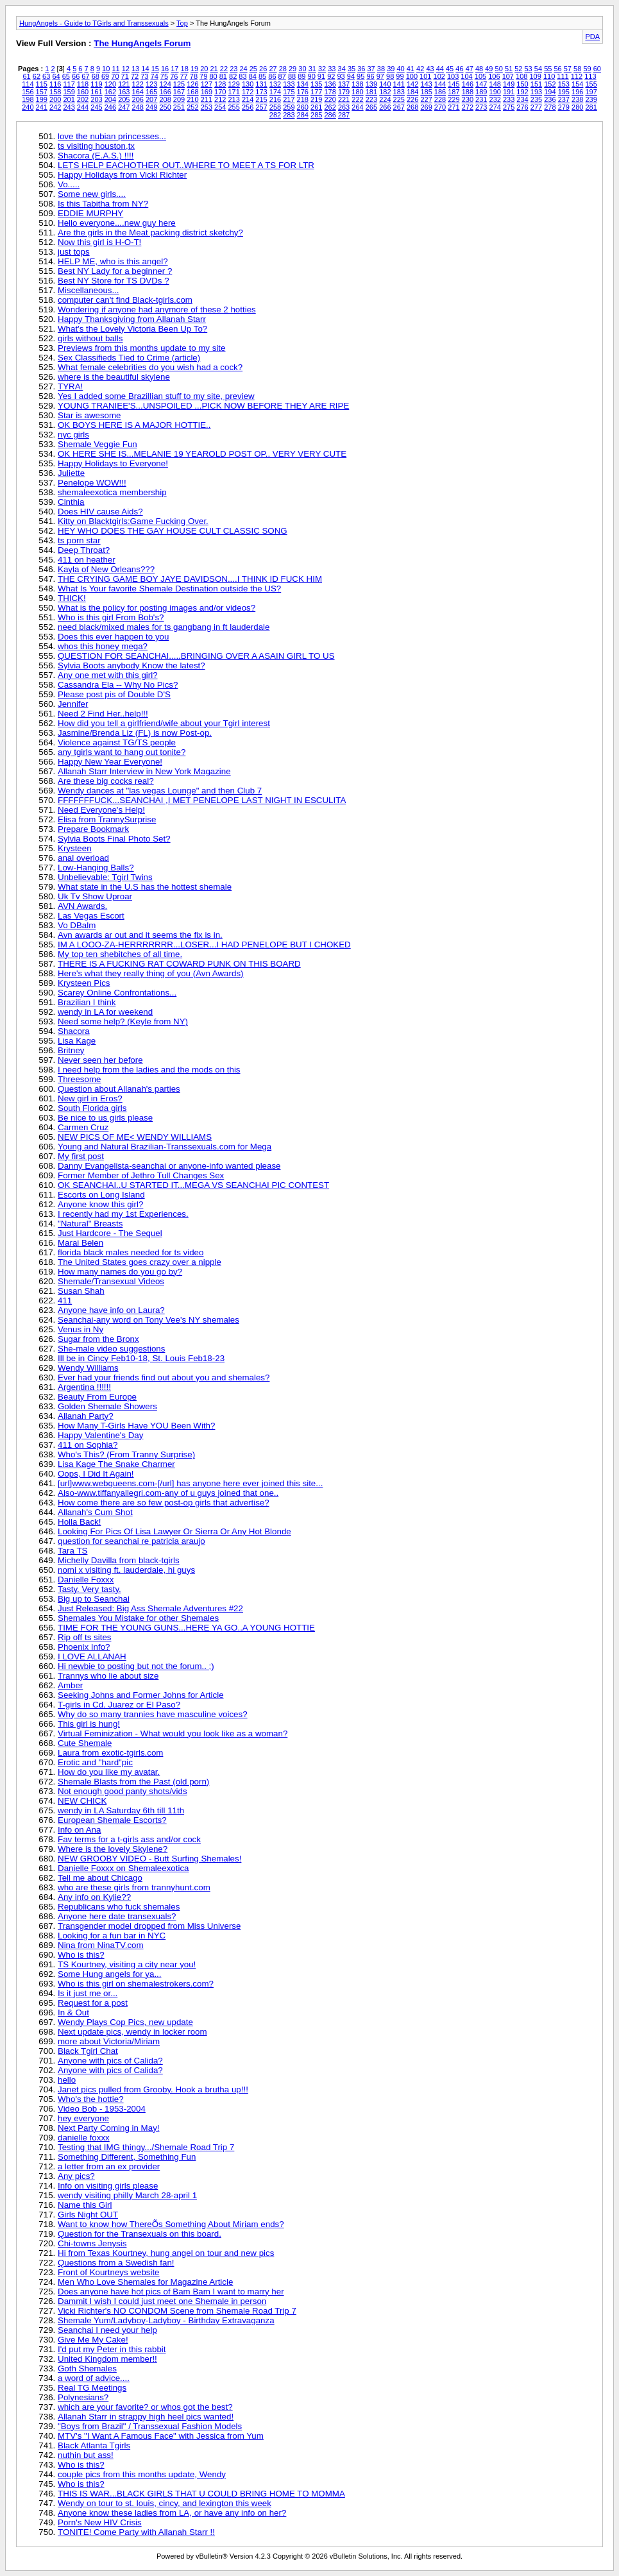  What do you see at coordinates (107, 2330) in the screenshot?
I see `Seanchai I need your help` at bounding box center [107, 2330].